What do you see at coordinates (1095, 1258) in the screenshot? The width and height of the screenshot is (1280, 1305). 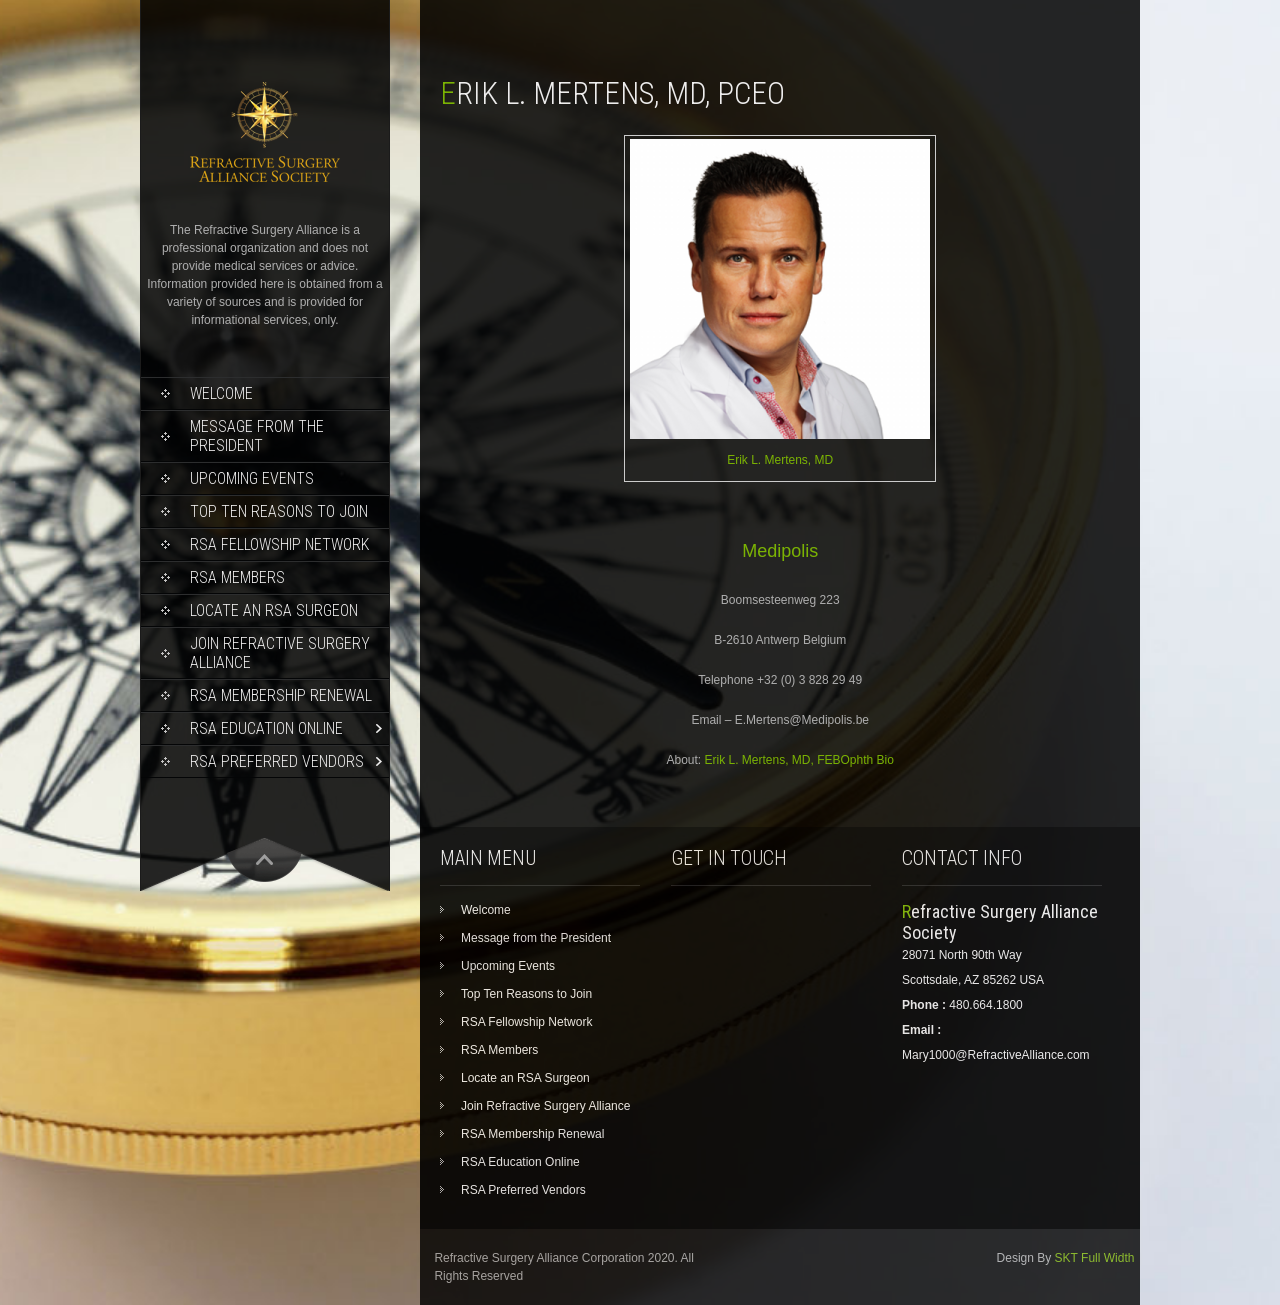 I see `SKT Full Width` at bounding box center [1095, 1258].